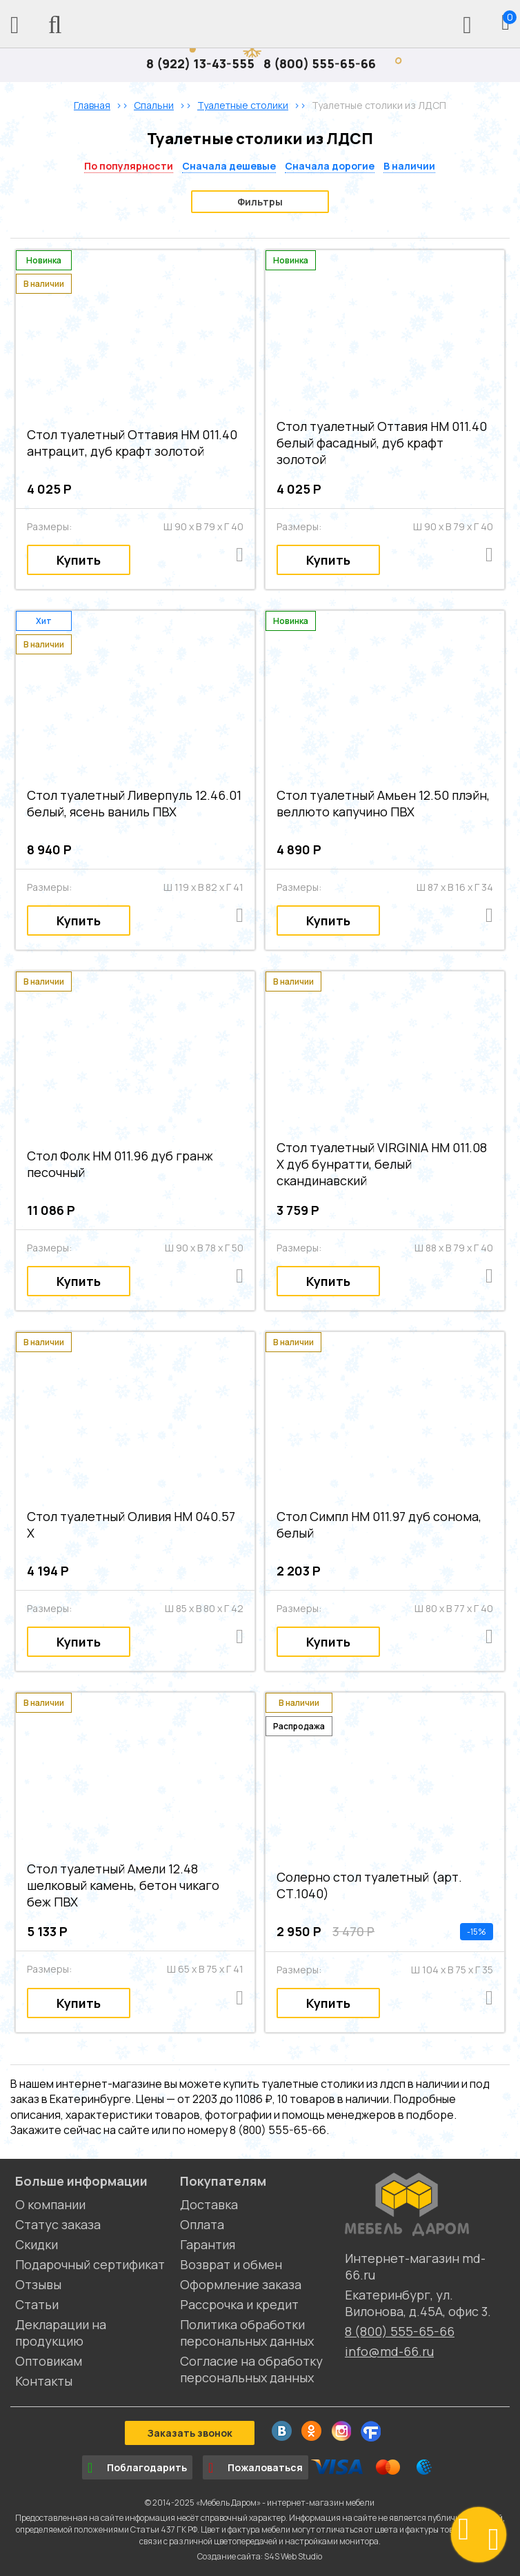  I want to click on Стол Симпл НМ 011.97 дуб сонома, белый, so click(379, 1524).